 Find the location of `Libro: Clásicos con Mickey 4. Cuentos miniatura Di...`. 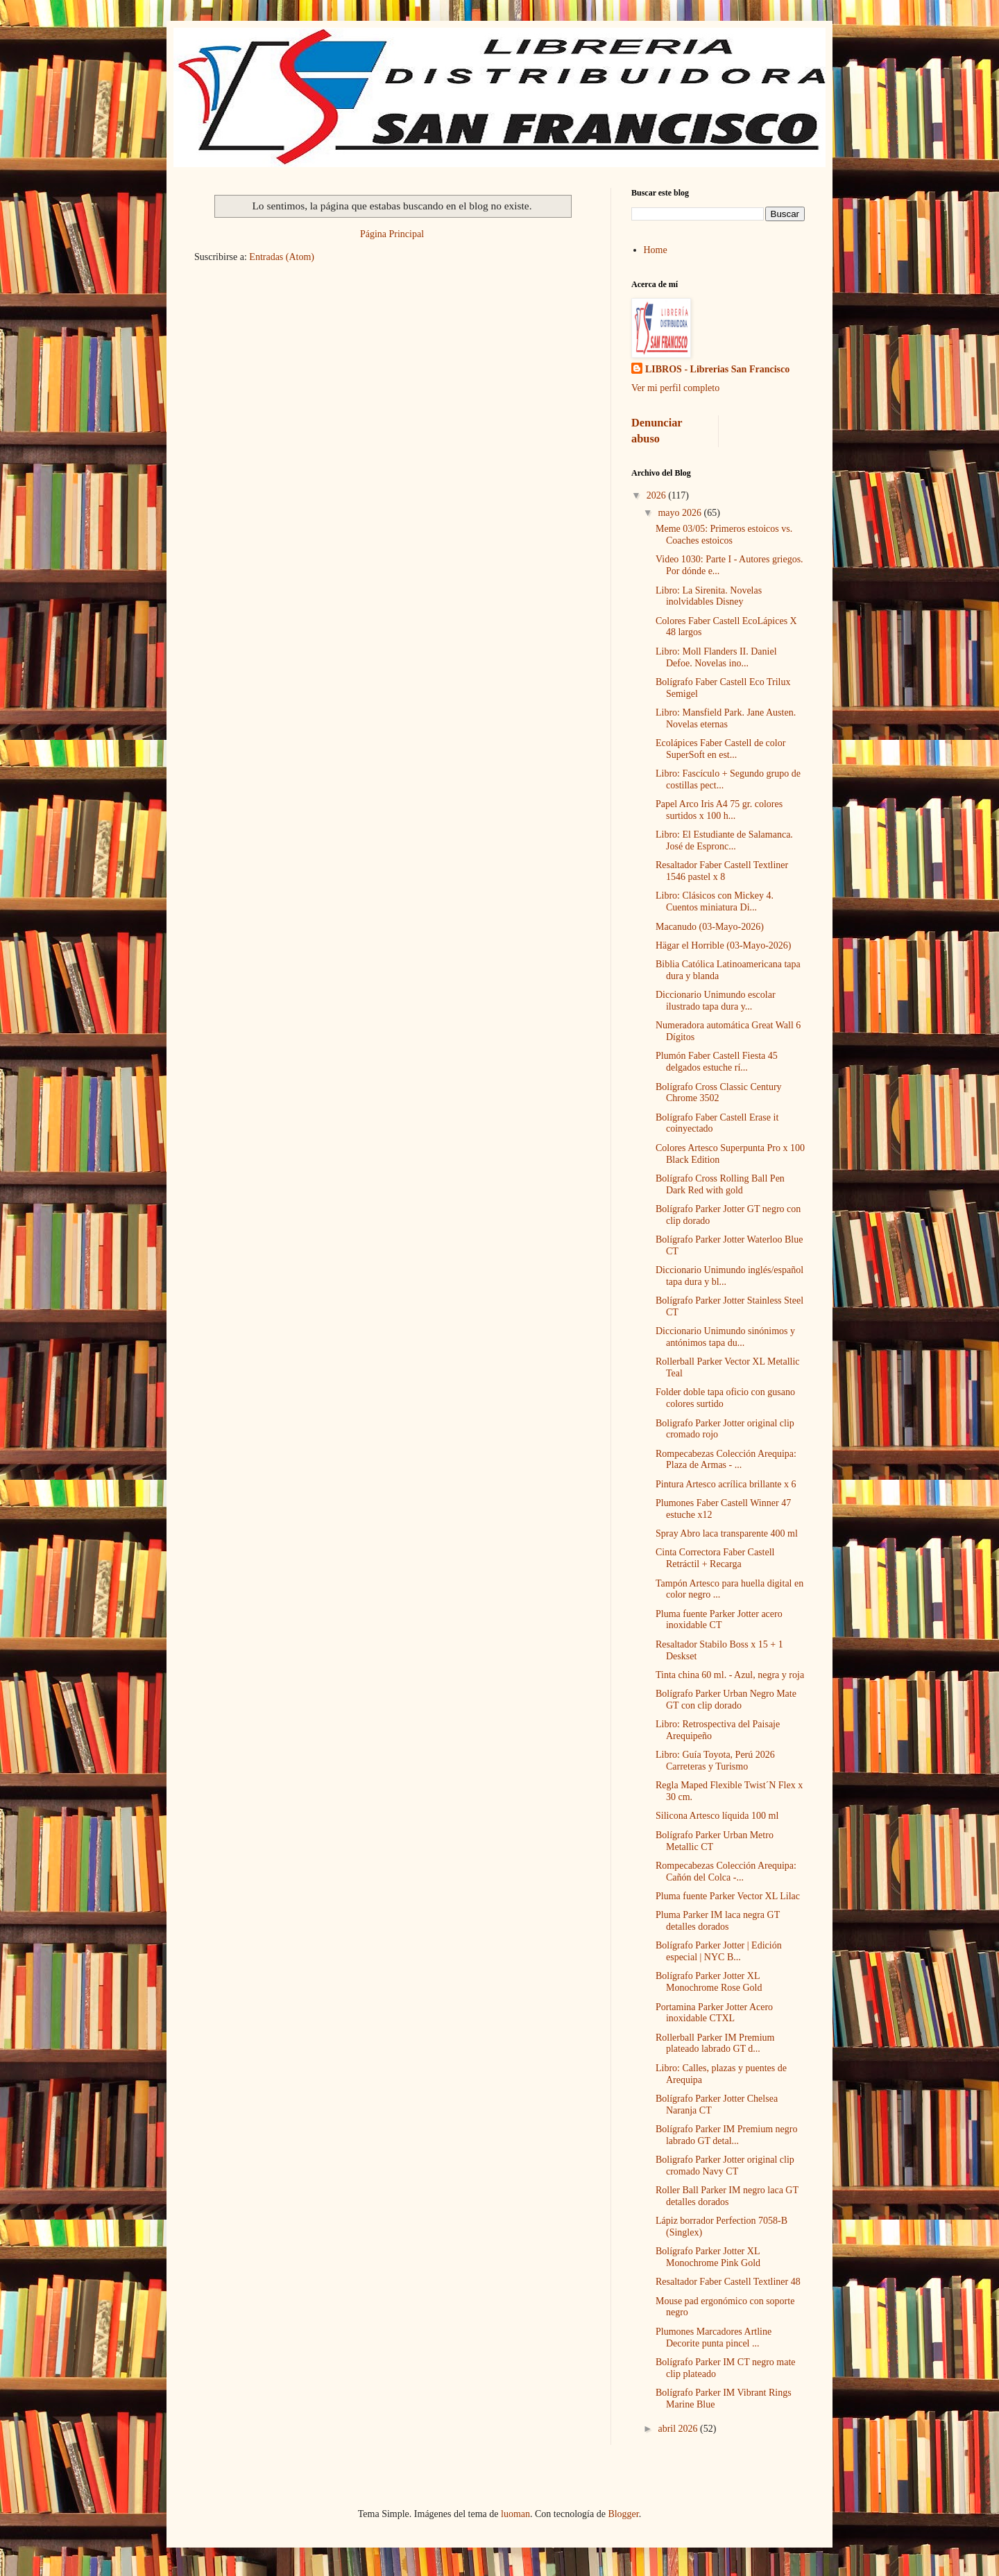

Libro: Clásicos con Mickey 4. Cuentos miniatura Di... is located at coordinates (715, 901).